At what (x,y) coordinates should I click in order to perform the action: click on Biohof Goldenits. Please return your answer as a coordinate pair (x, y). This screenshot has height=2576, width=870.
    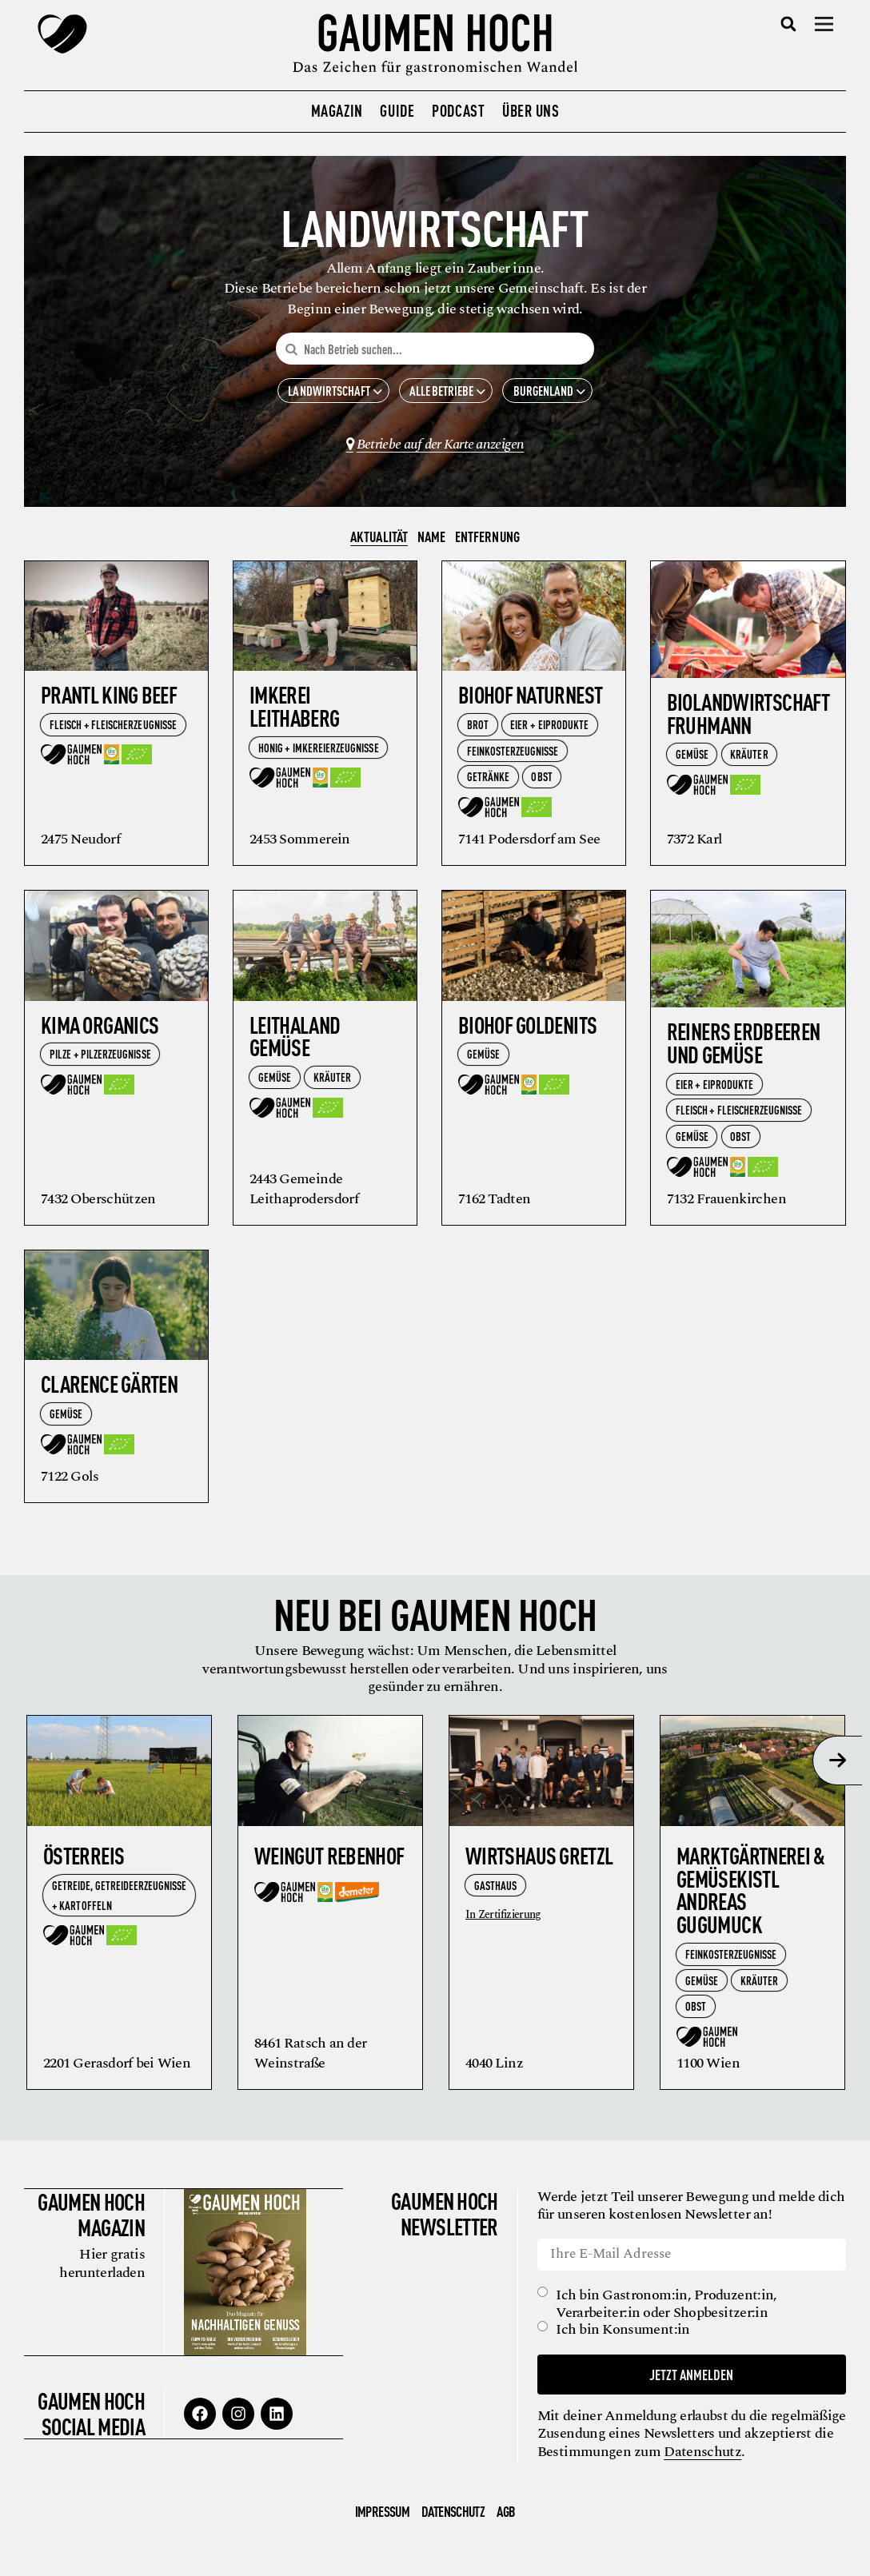
    Looking at the image, I should click on (527, 1029).